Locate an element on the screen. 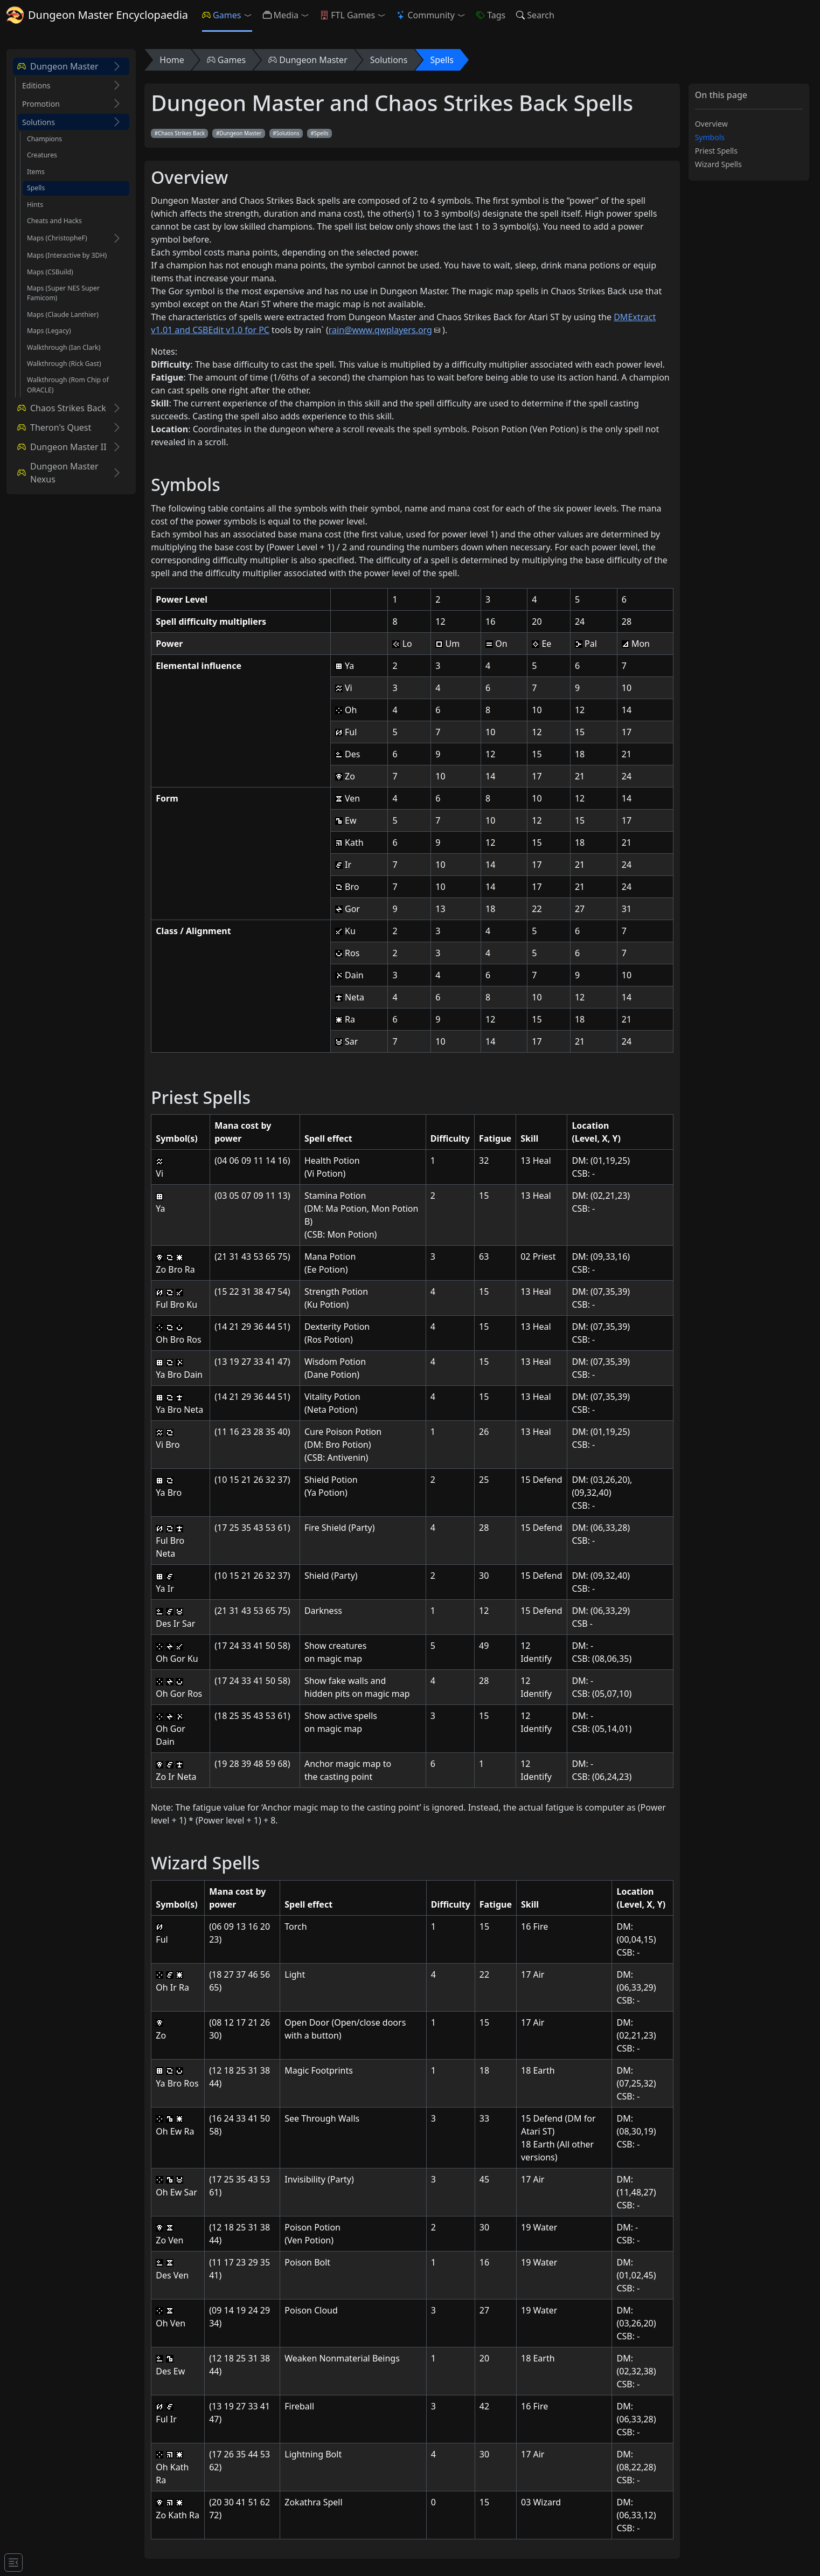 The width and height of the screenshot is (820, 2576). Editions is located at coordinates (36, 85).